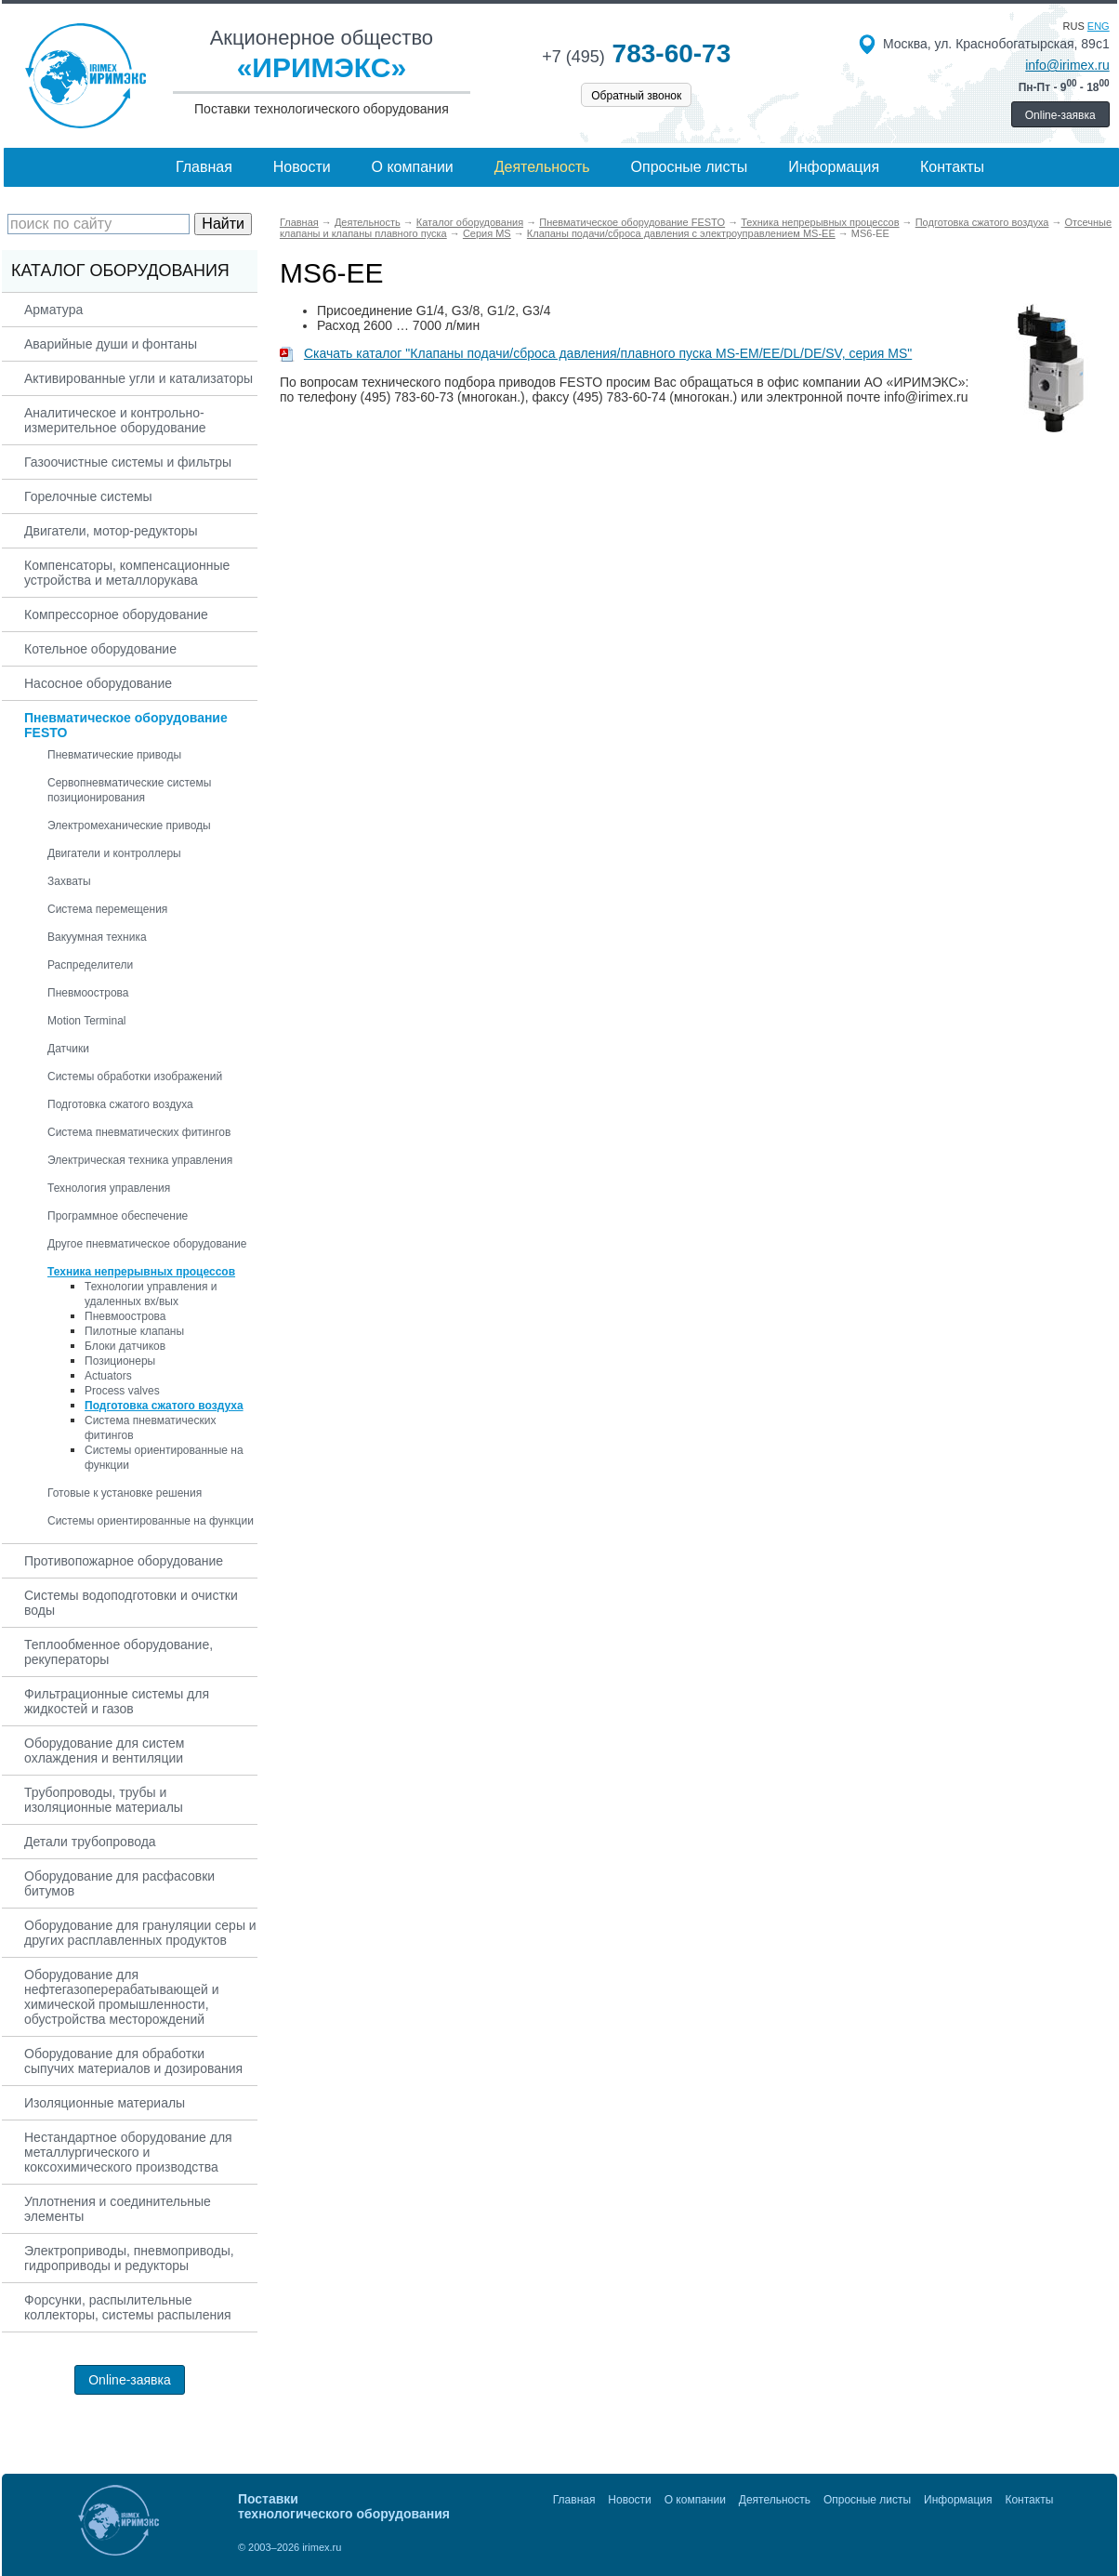  Describe the element at coordinates (86, 1020) in the screenshot. I see `Motion Terminal` at that location.